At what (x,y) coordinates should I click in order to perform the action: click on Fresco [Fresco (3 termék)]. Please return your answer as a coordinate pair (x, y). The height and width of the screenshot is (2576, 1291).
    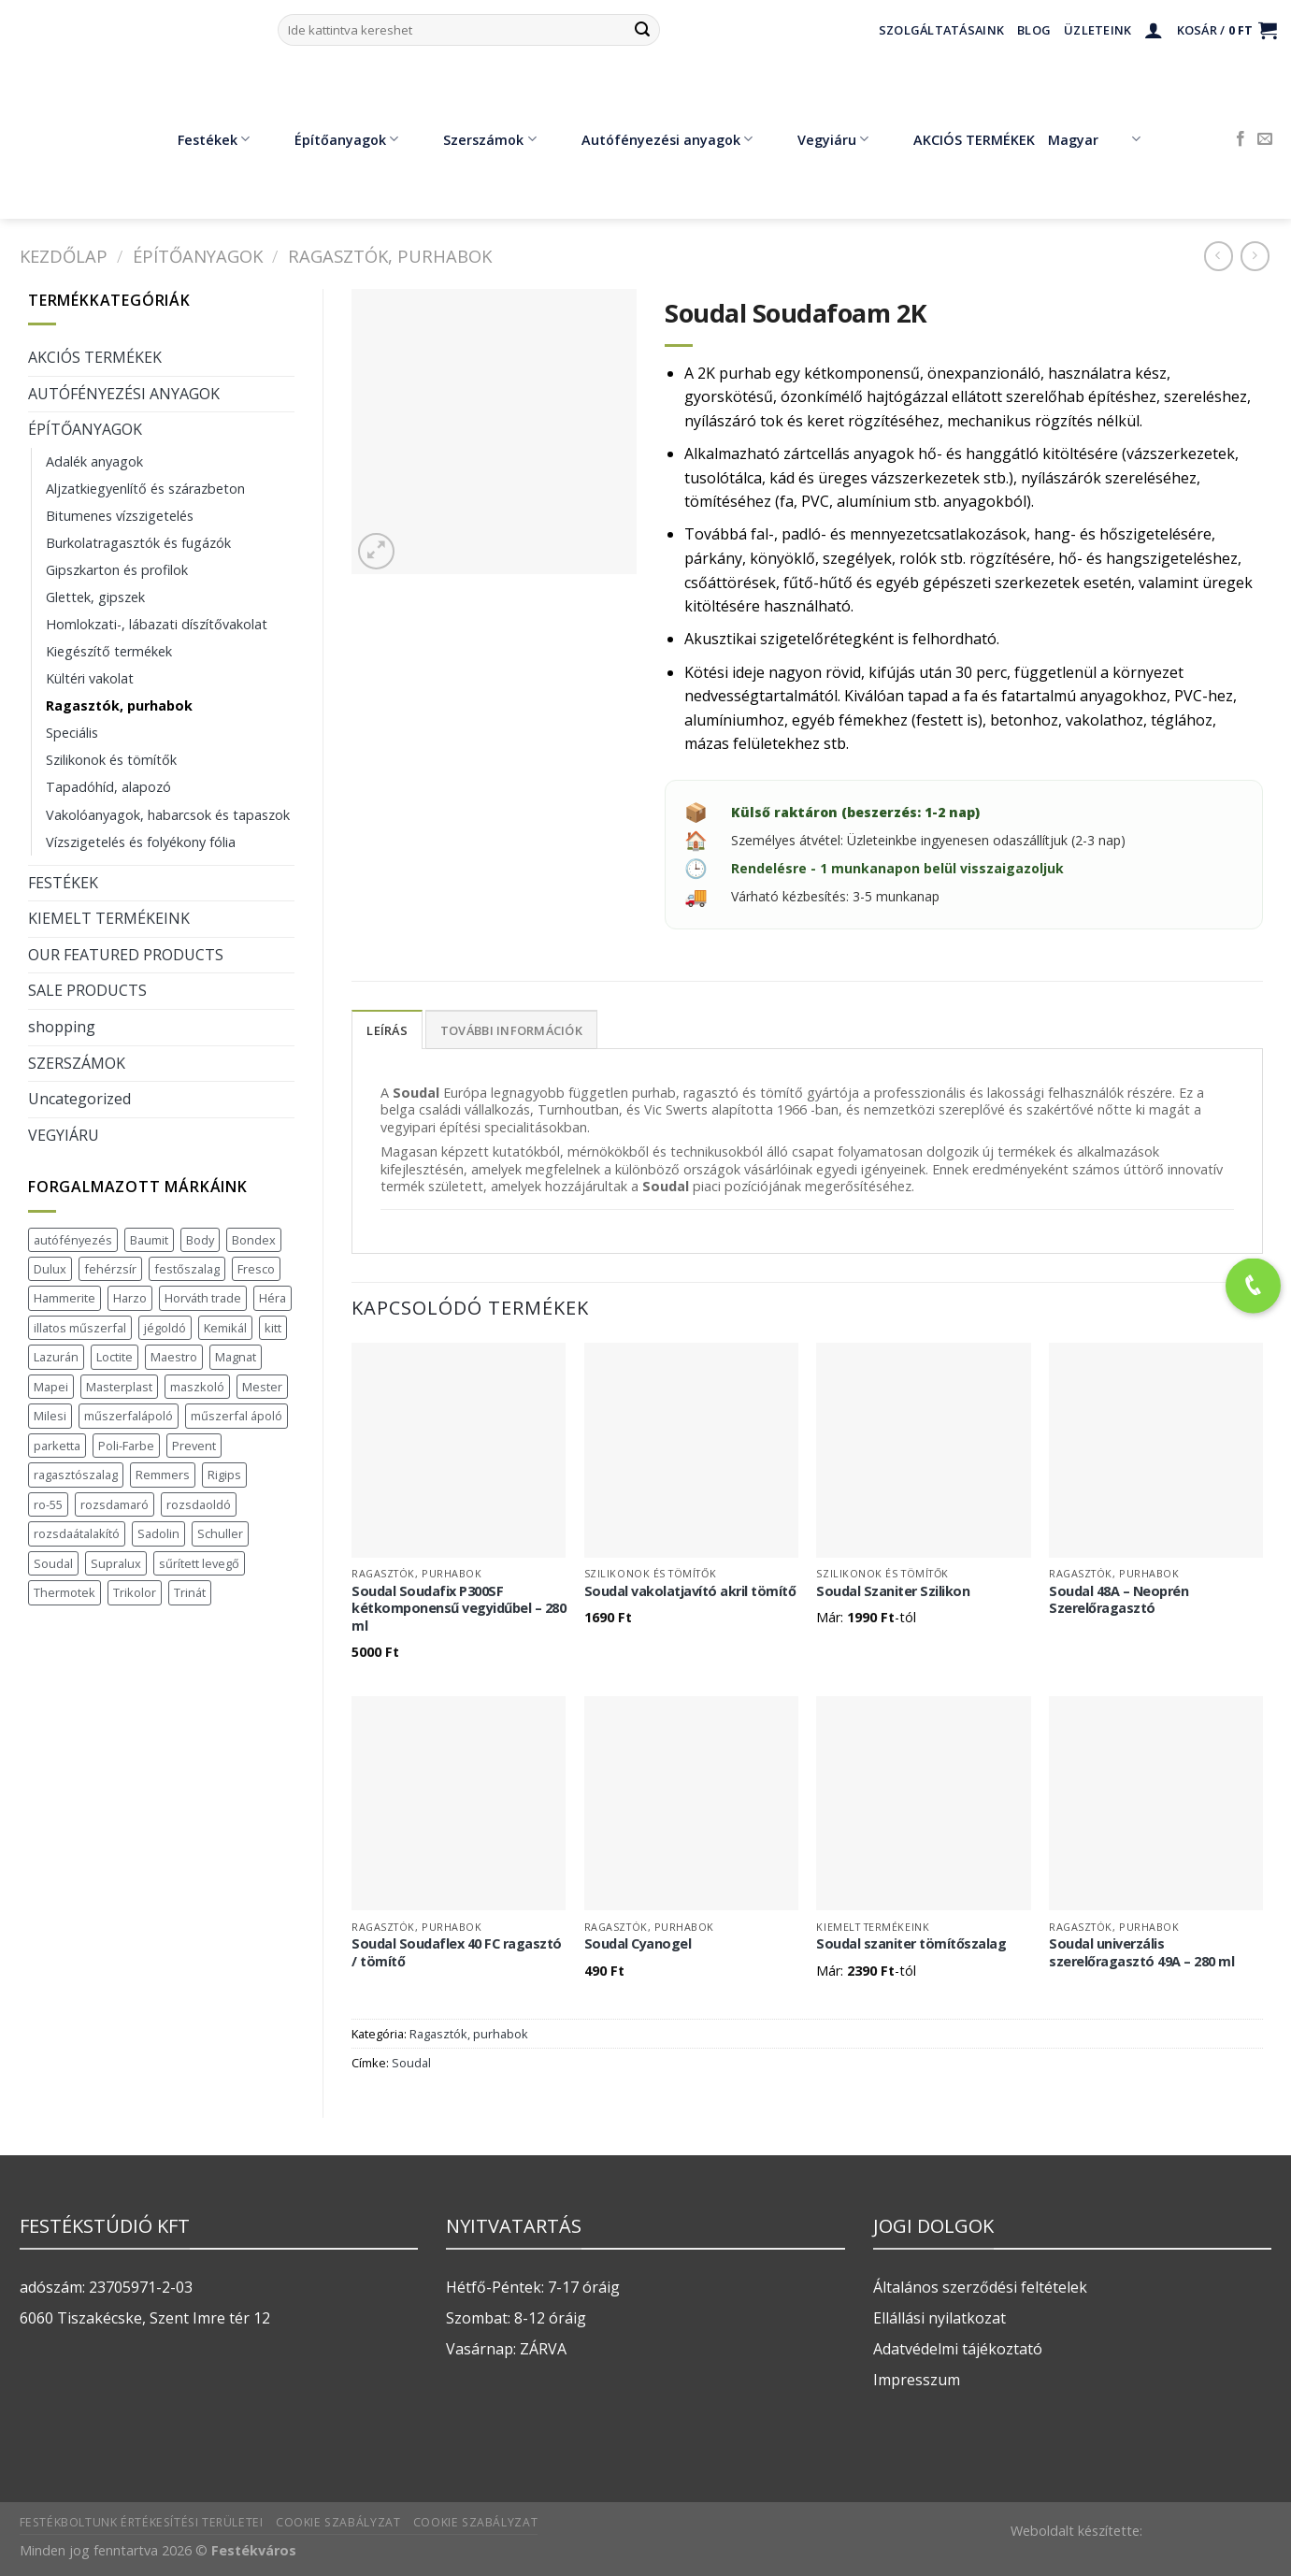
    Looking at the image, I should click on (256, 1268).